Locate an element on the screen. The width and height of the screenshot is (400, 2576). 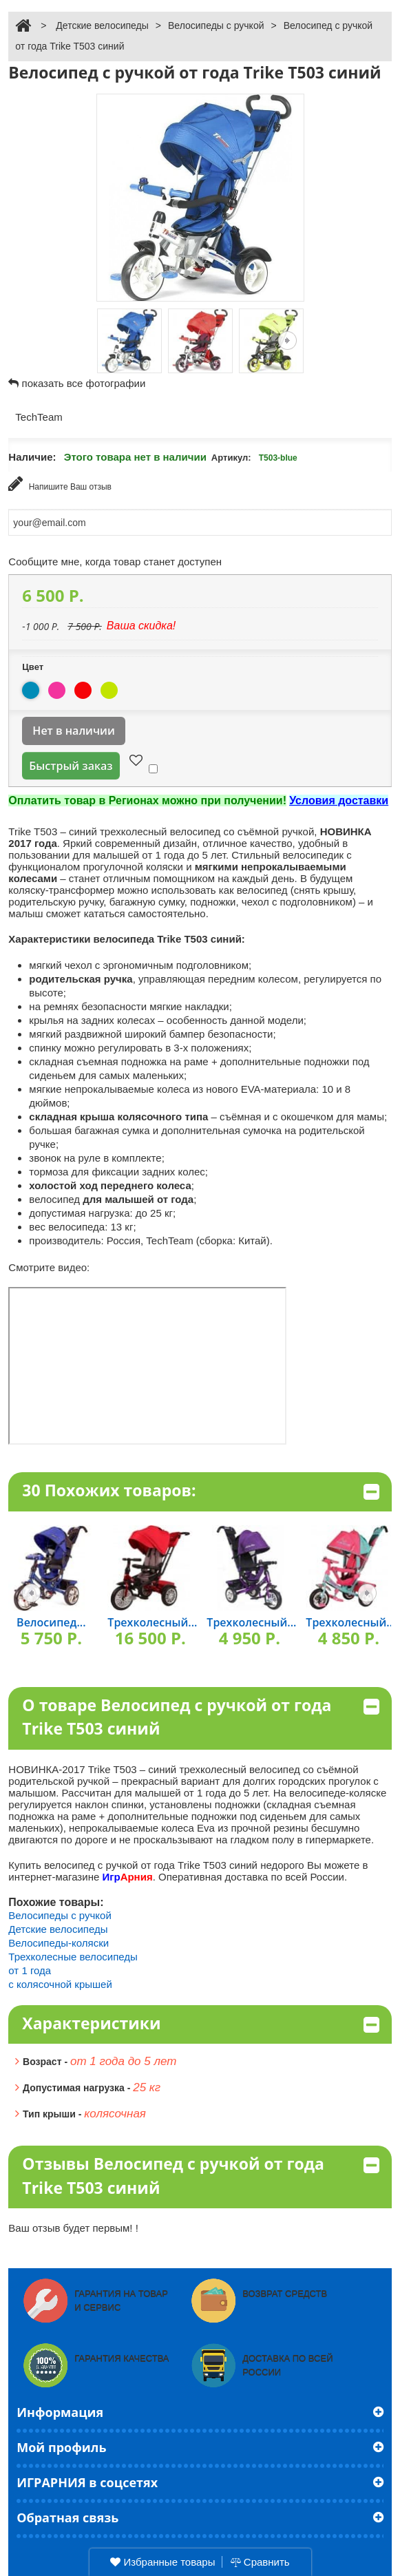
TechTeam is located at coordinates (38, 417).